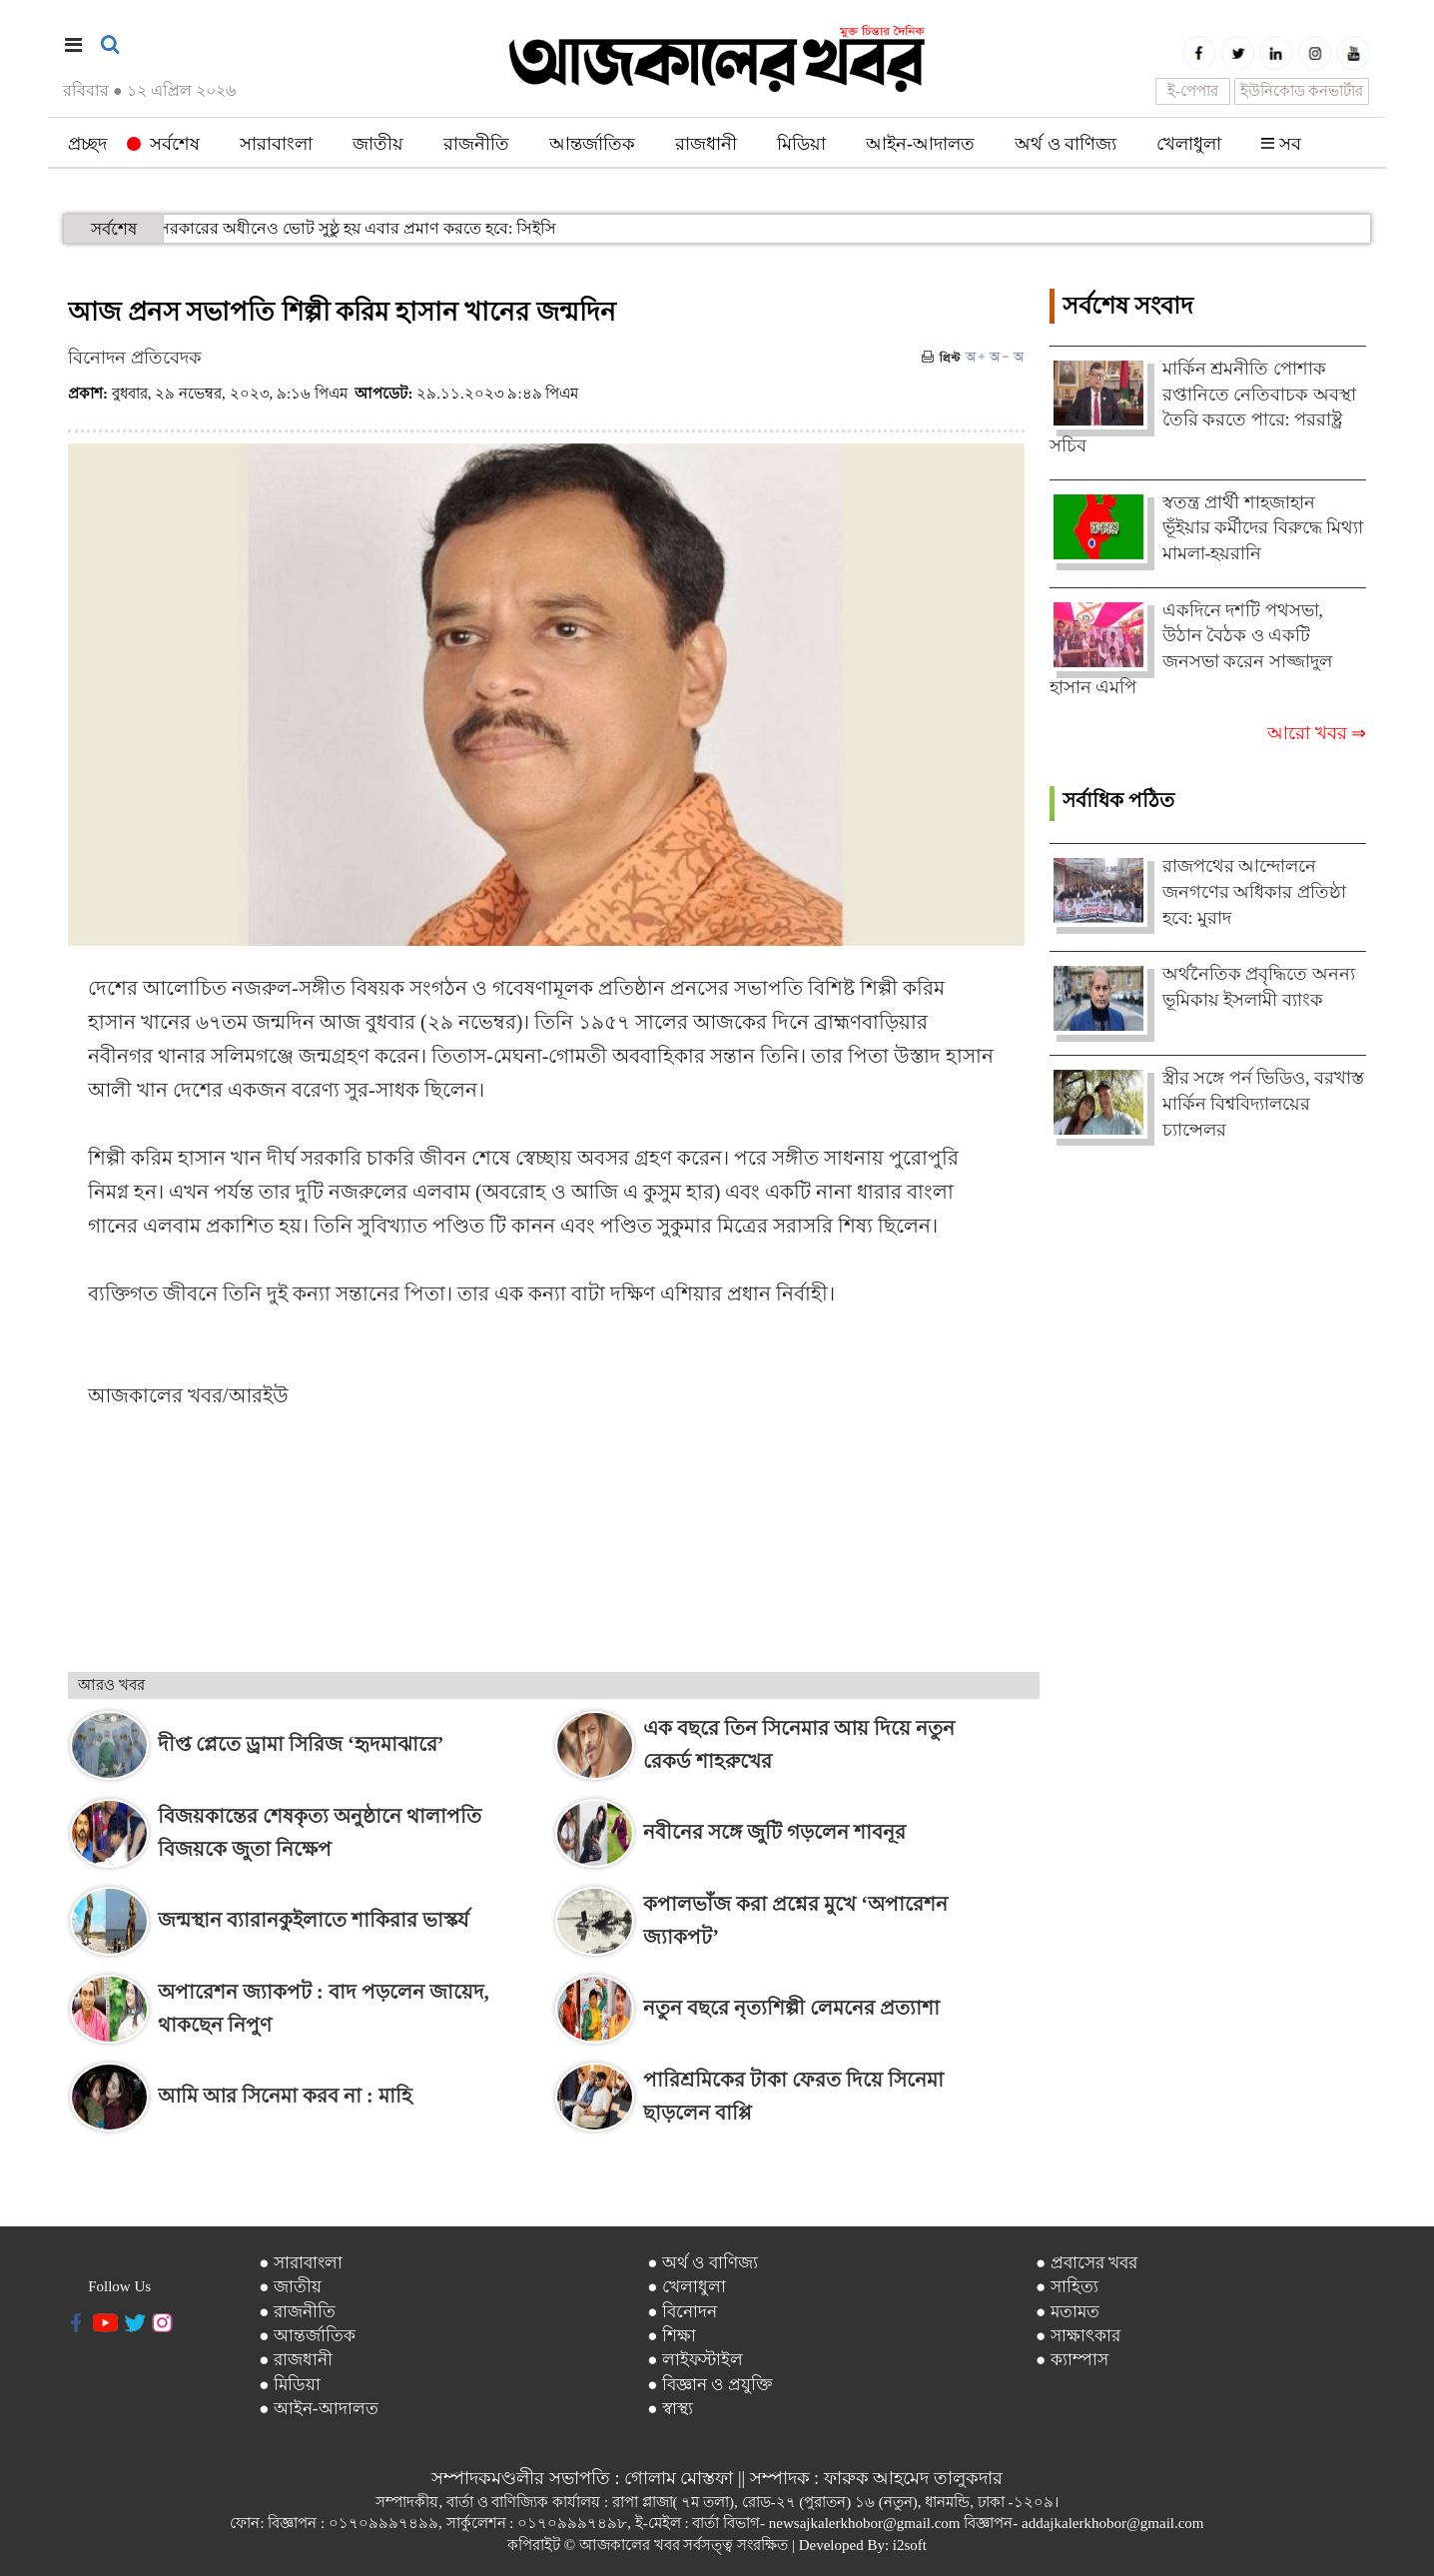  Describe the element at coordinates (702, 2262) in the screenshot. I see `● অর্থ ও বাণিজ্য` at that location.